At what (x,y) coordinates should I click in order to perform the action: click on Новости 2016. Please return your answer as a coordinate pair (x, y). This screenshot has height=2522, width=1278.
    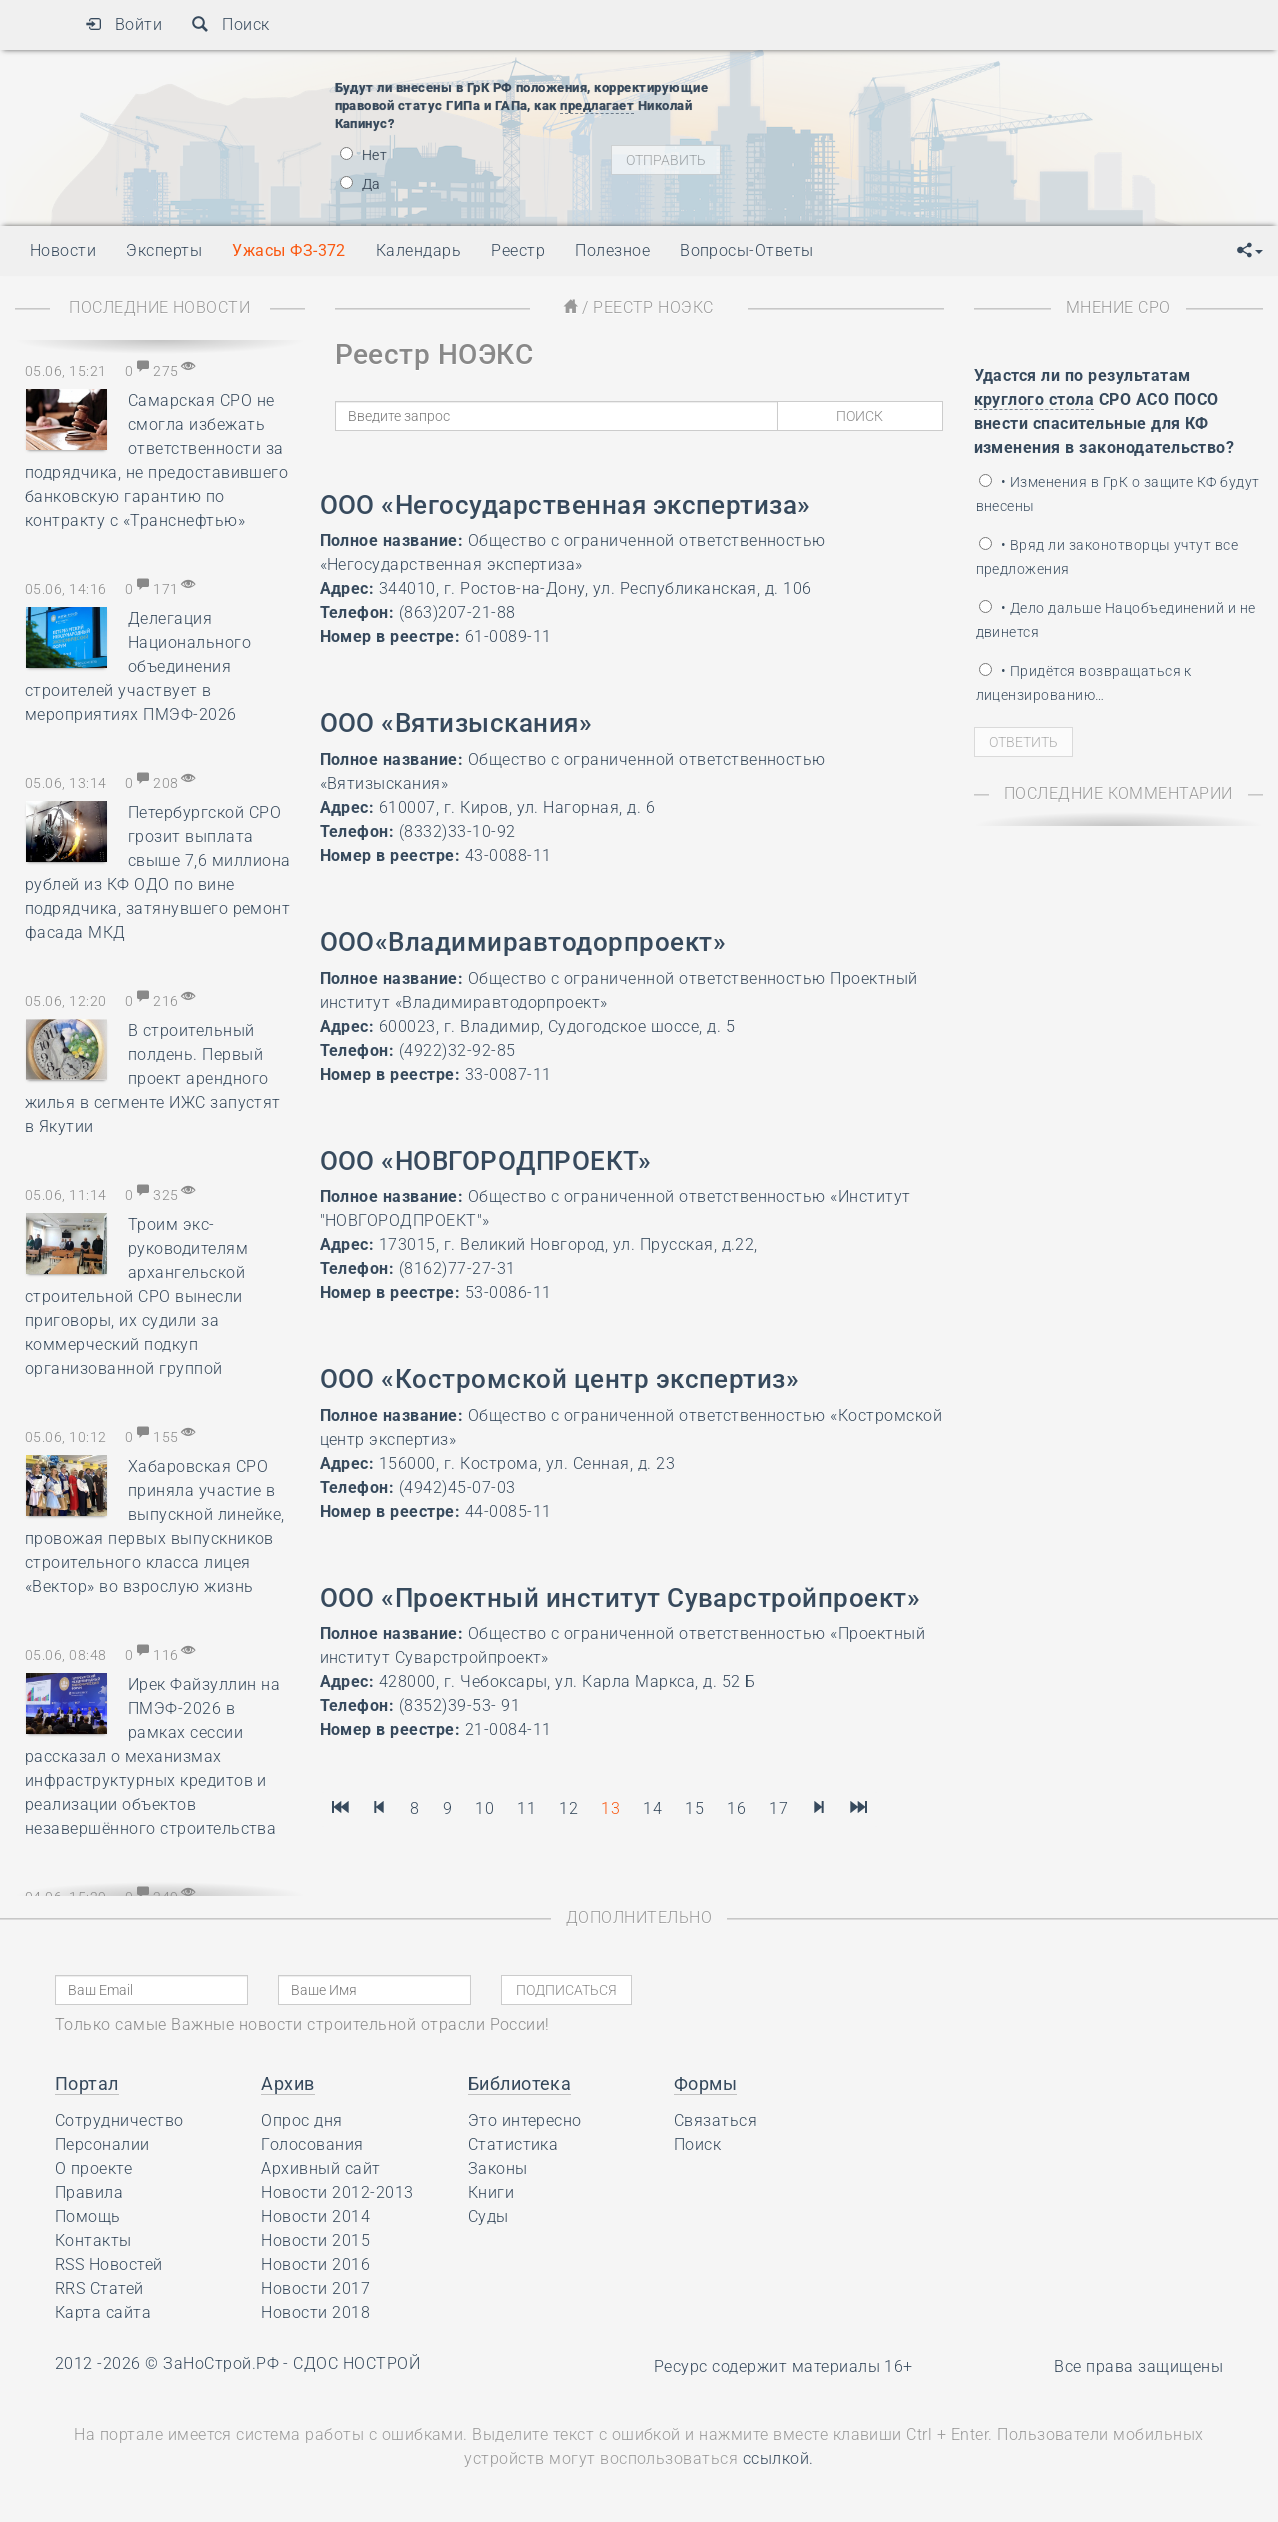
    Looking at the image, I should click on (315, 2264).